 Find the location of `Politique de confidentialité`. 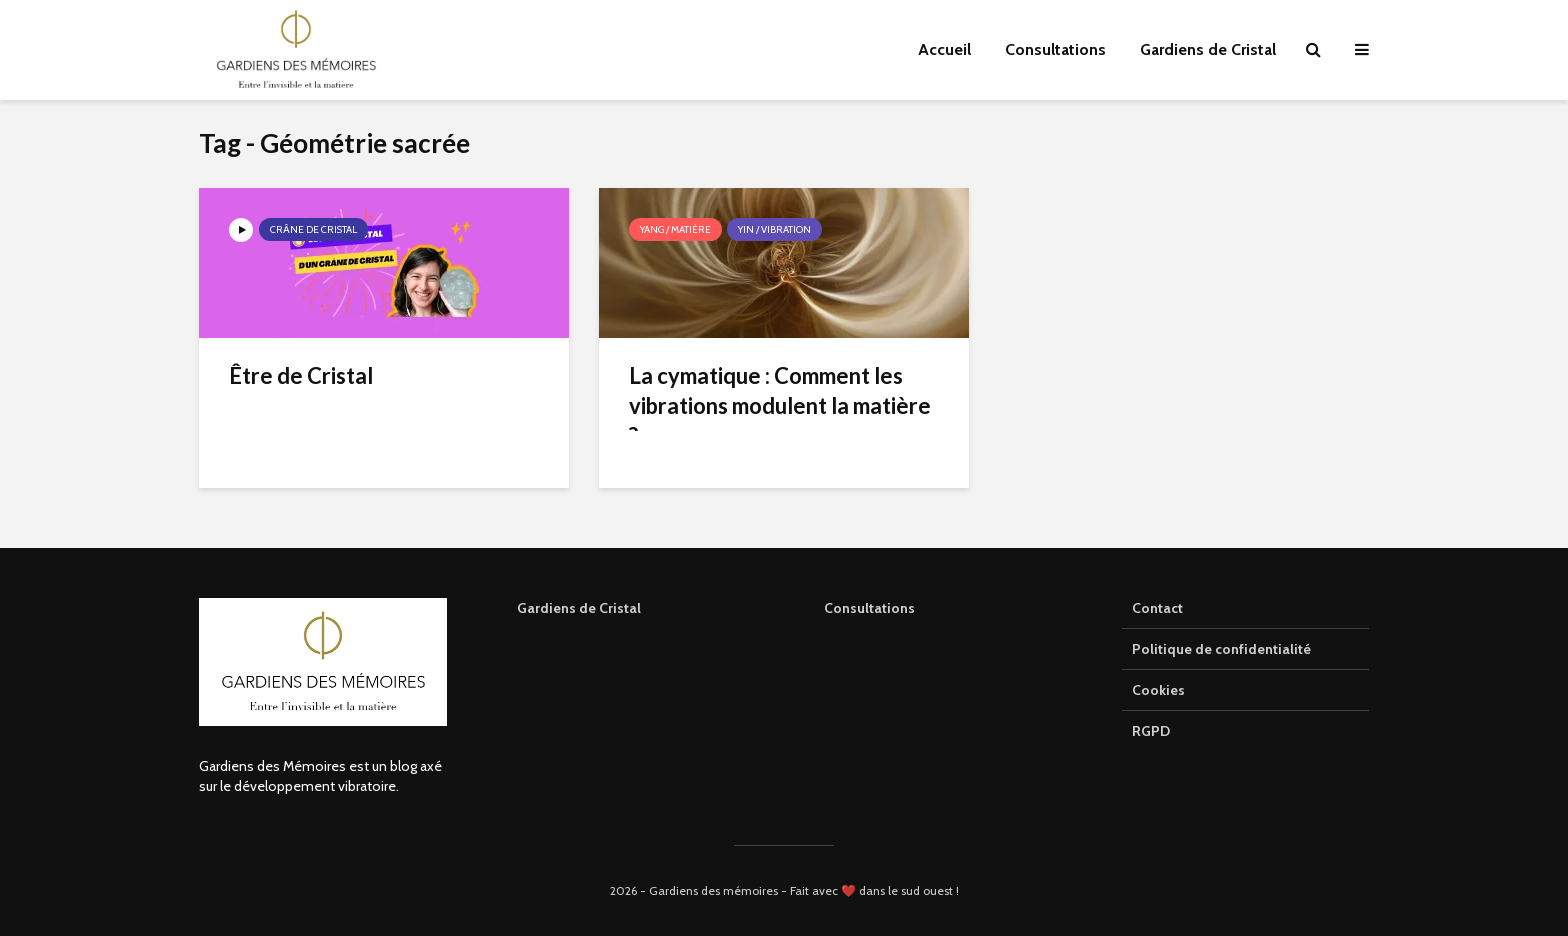

Politique de confidentialité is located at coordinates (1221, 649).